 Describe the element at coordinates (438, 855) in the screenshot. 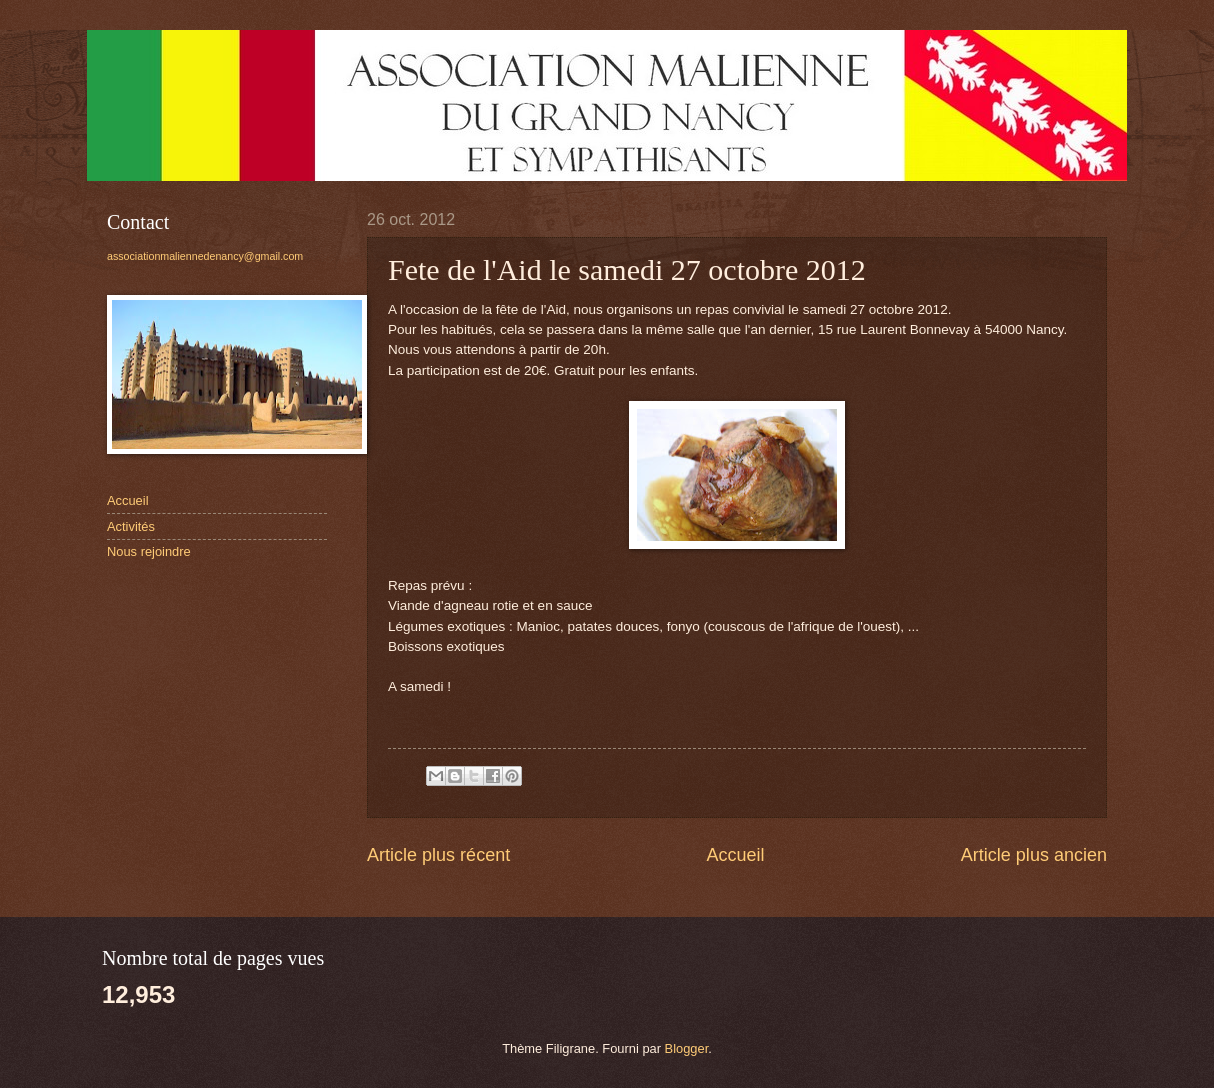

I see `Article plus récent` at that location.